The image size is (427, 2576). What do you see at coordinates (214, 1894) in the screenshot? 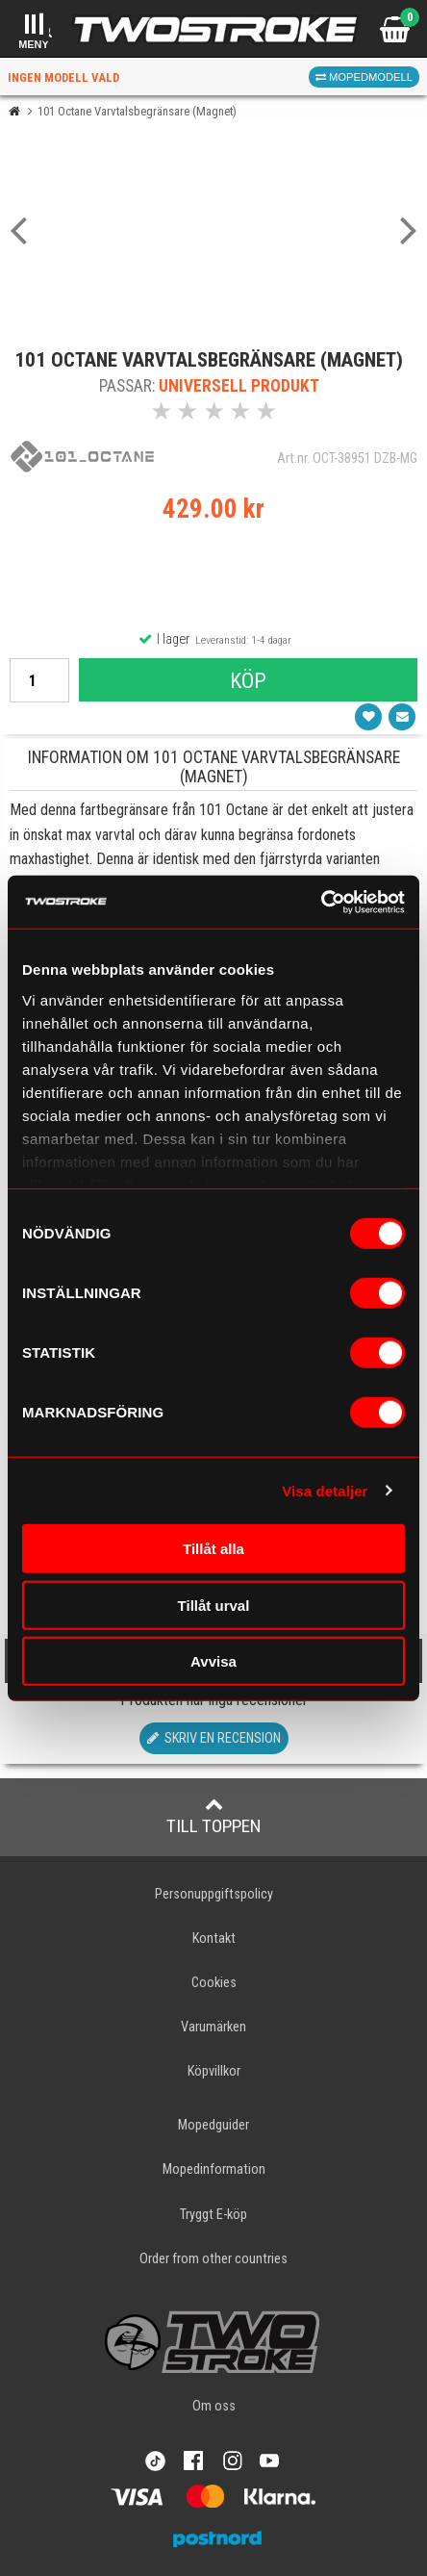
I see `Personuppgiftspolicy` at bounding box center [214, 1894].